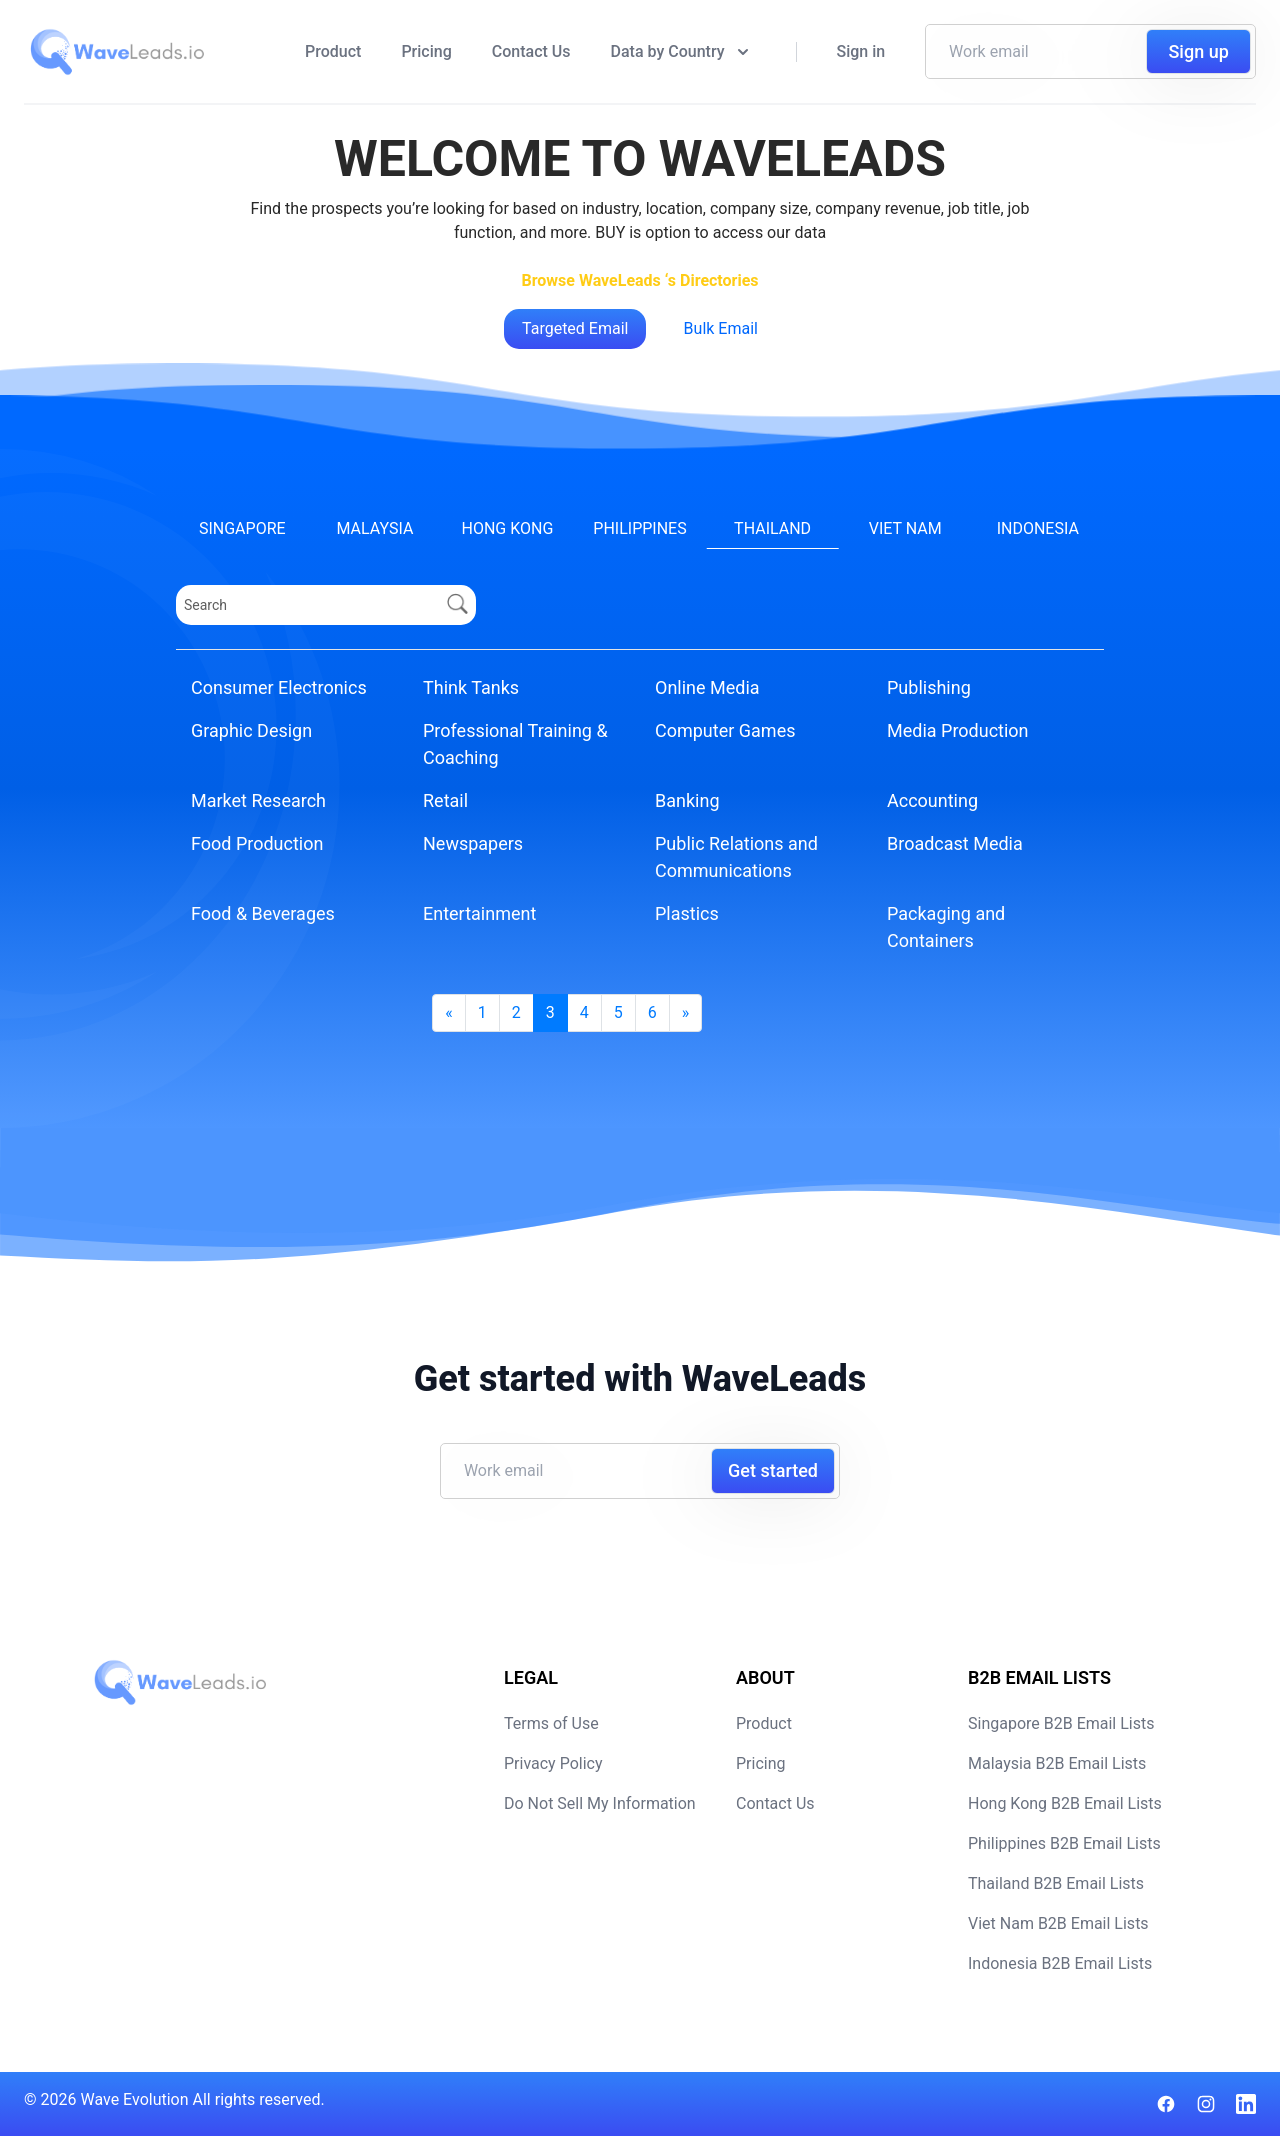 This screenshot has width=1280, height=2136. I want to click on Retail, so click(445, 800).